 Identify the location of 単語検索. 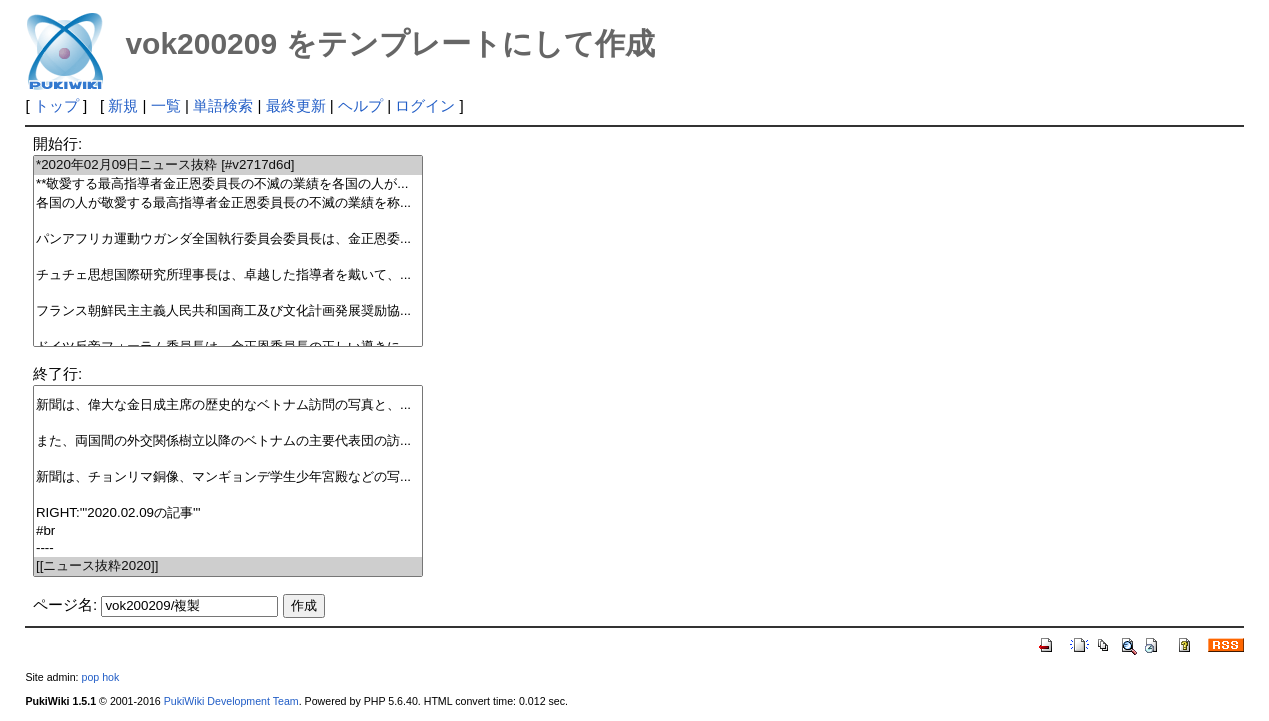
(223, 105).